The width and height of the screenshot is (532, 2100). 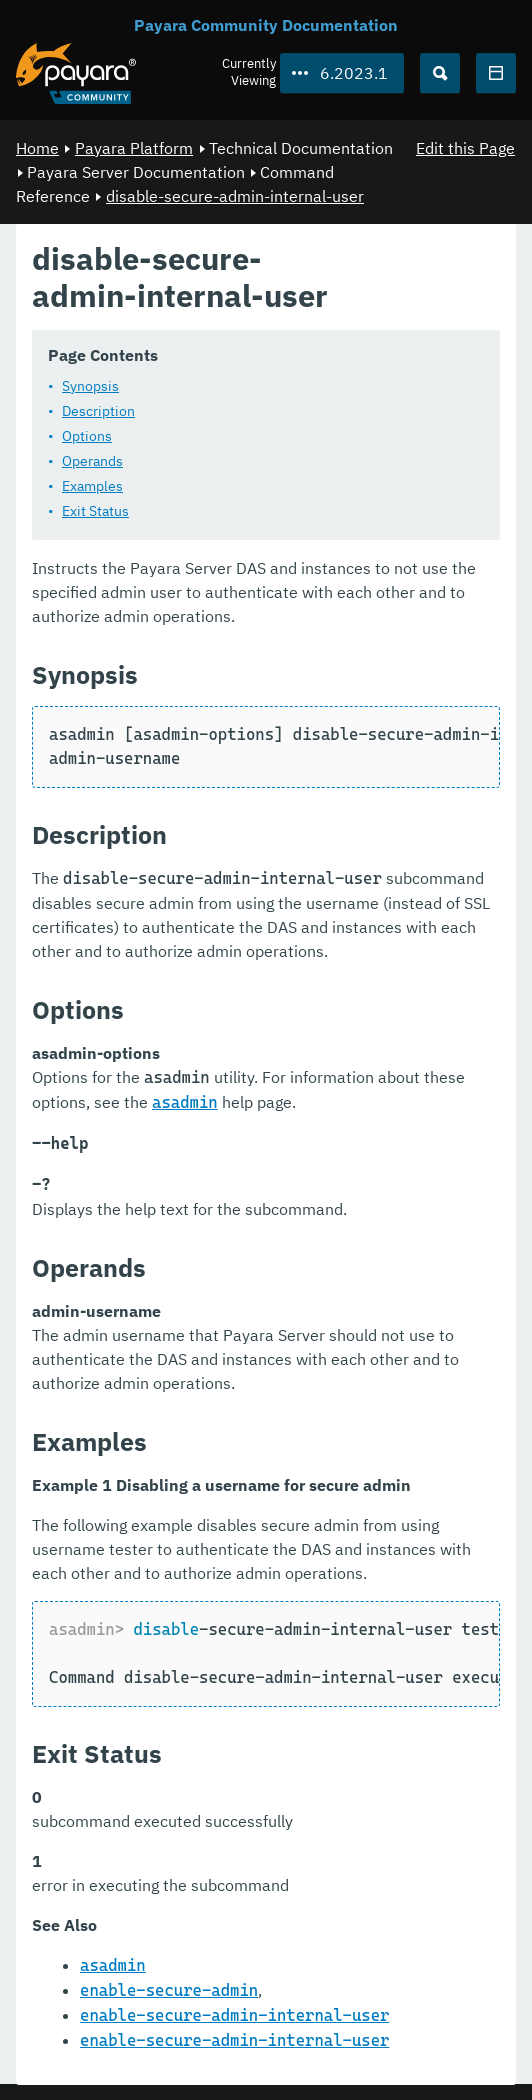 What do you see at coordinates (87, 435) in the screenshot?
I see `Options` at bounding box center [87, 435].